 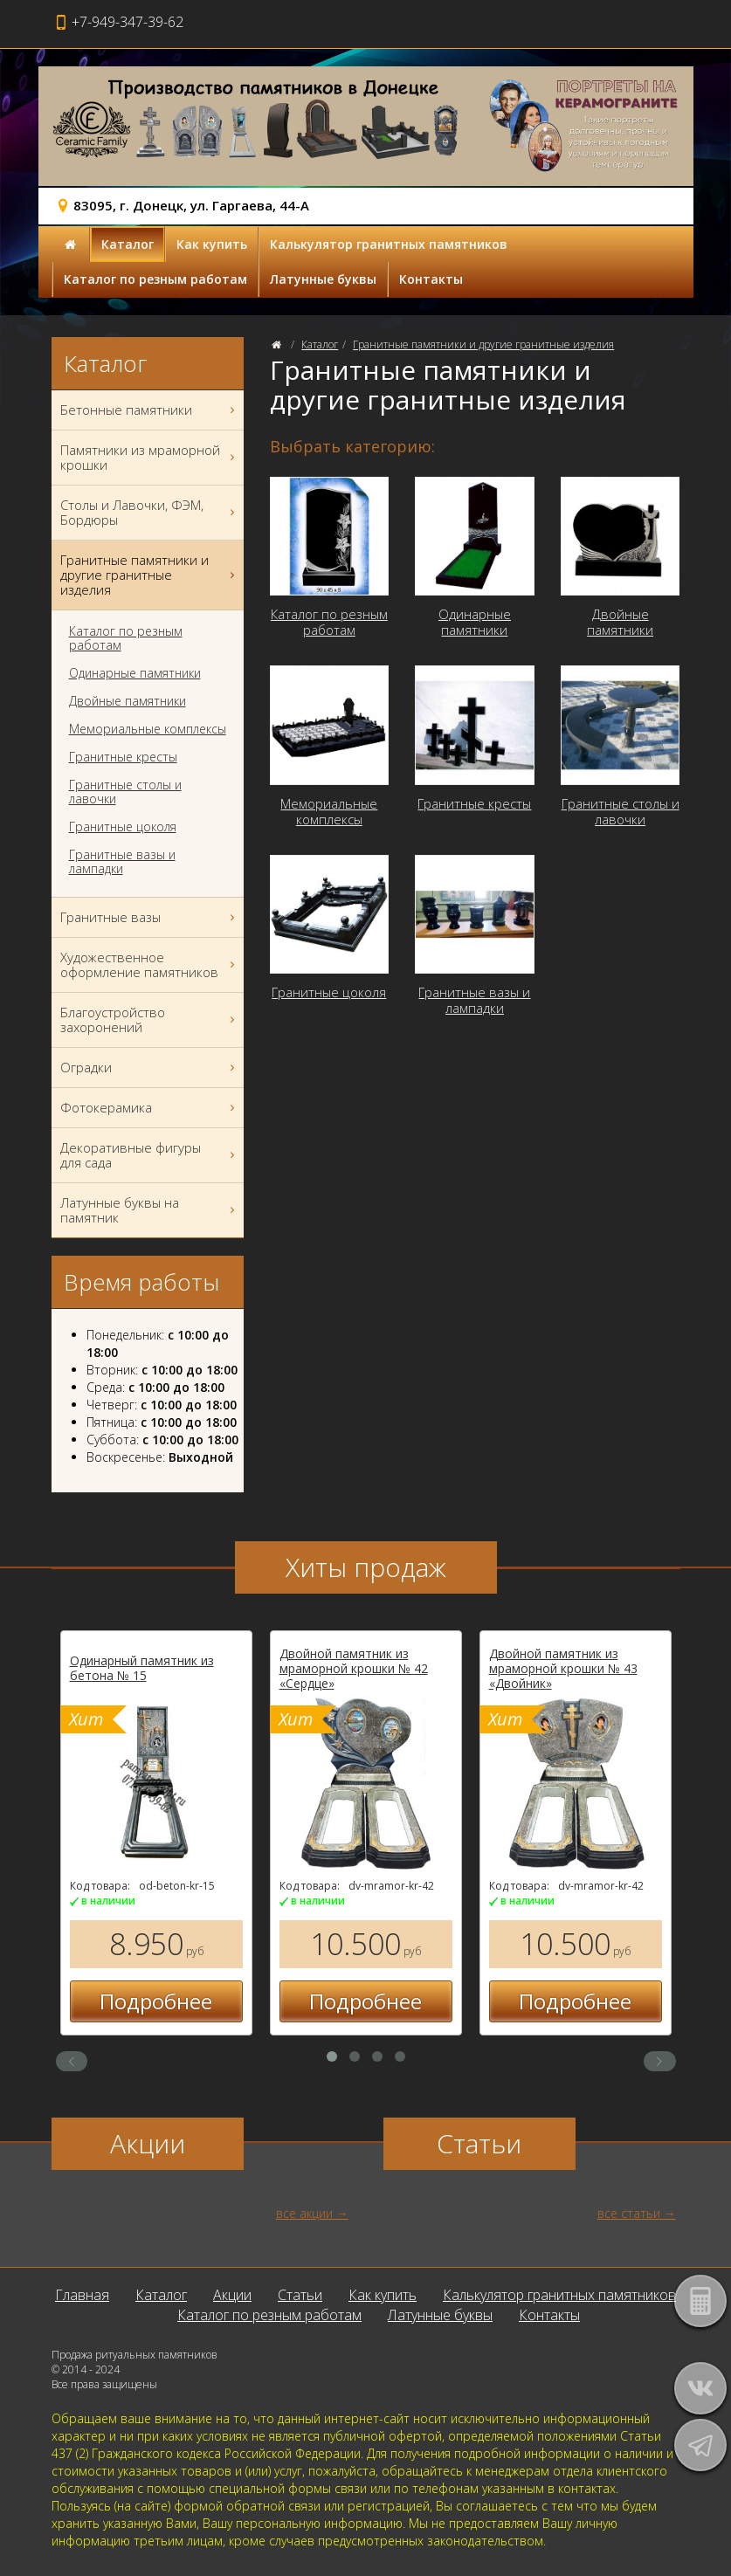 What do you see at coordinates (82, 2294) in the screenshot?
I see `Главная` at bounding box center [82, 2294].